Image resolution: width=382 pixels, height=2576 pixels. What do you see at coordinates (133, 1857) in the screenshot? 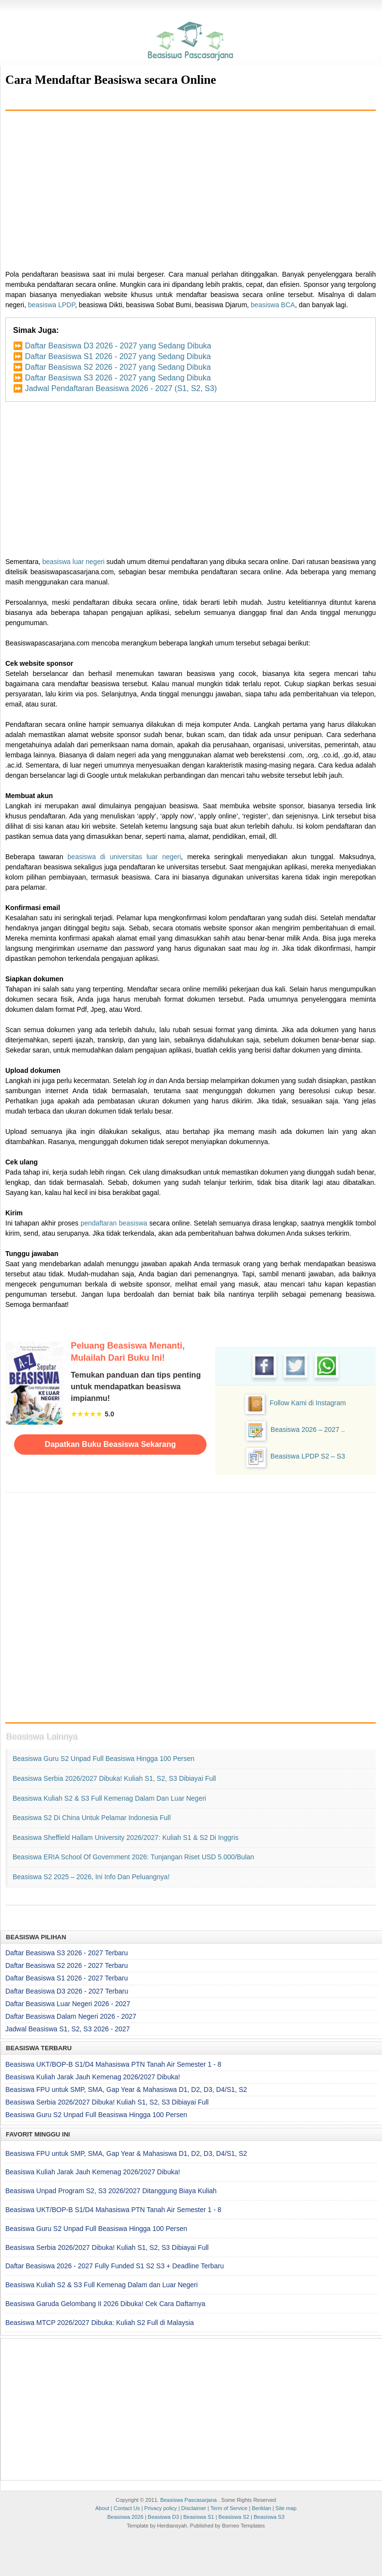
I see `Beasiswa ERIA School of Government 2026: Tunjangan Riset USD 5.000/Bulan` at bounding box center [133, 1857].